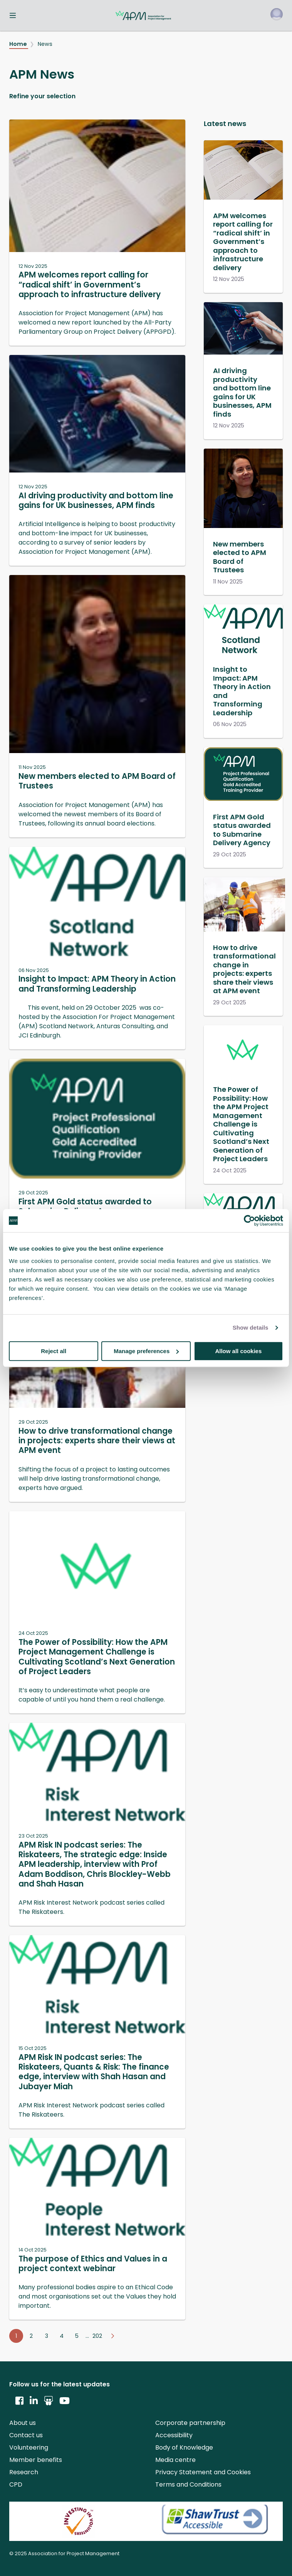 This screenshot has width=292, height=2576. Describe the element at coordinates (46, 2336) in the screenshot. I see `3 [Go to page 3]` at that location.